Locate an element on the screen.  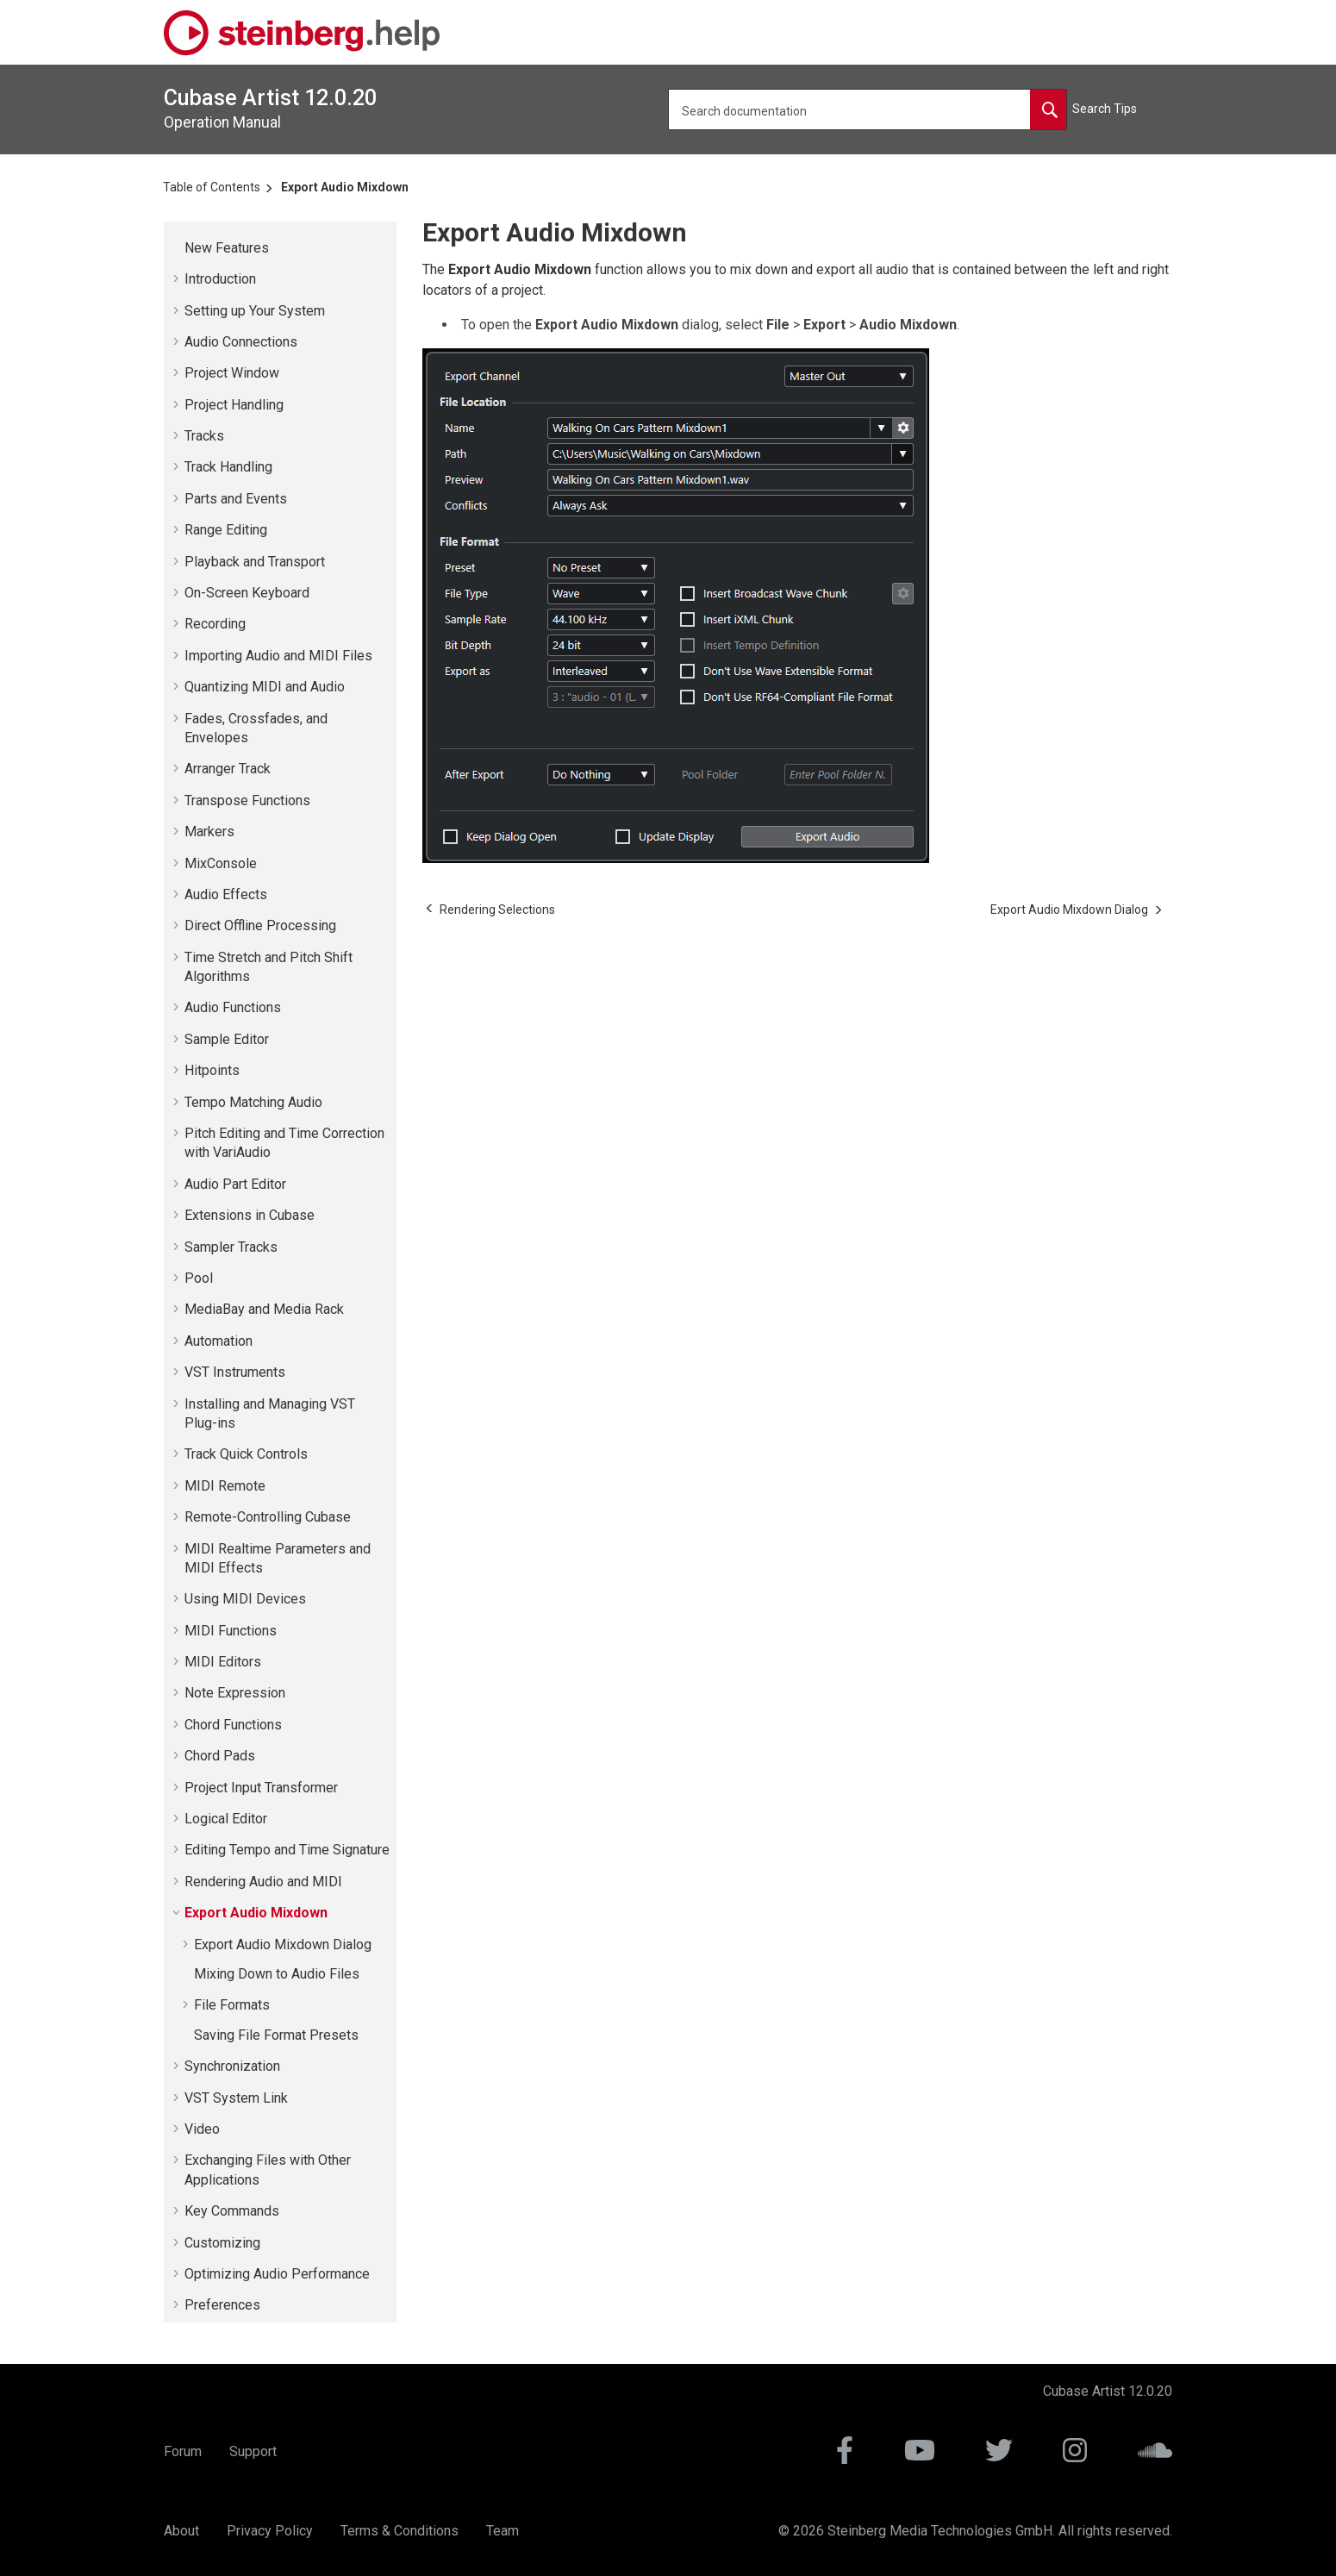
Importing Audio and MIDI Files is located at coordinates (278, 655).